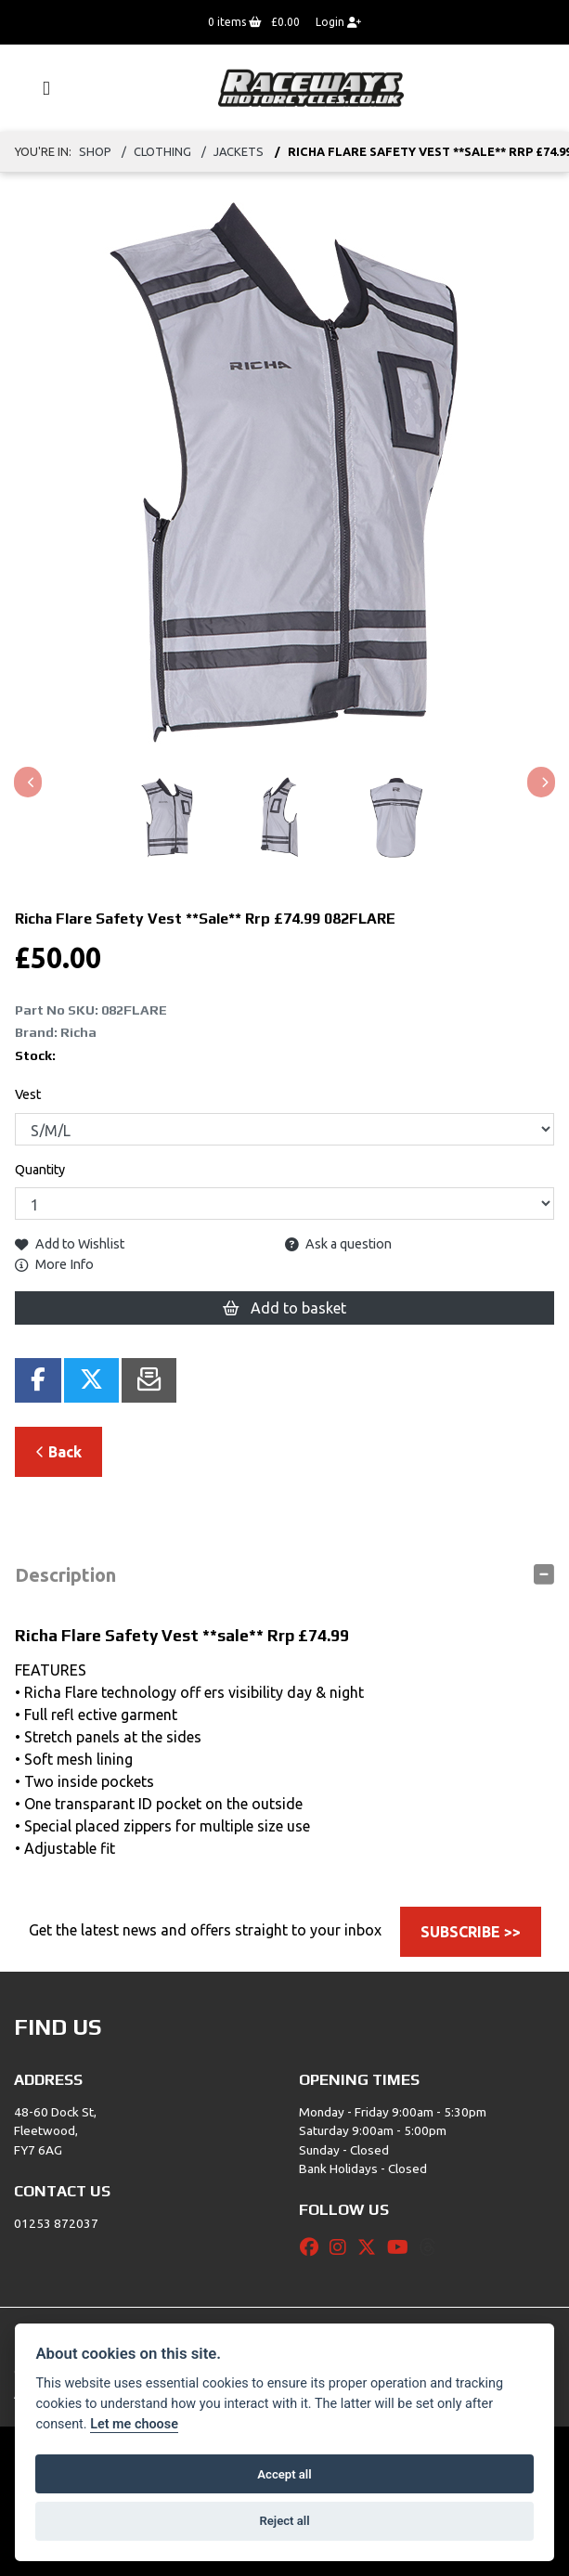  I want to click on Description, so click(65, 1575).